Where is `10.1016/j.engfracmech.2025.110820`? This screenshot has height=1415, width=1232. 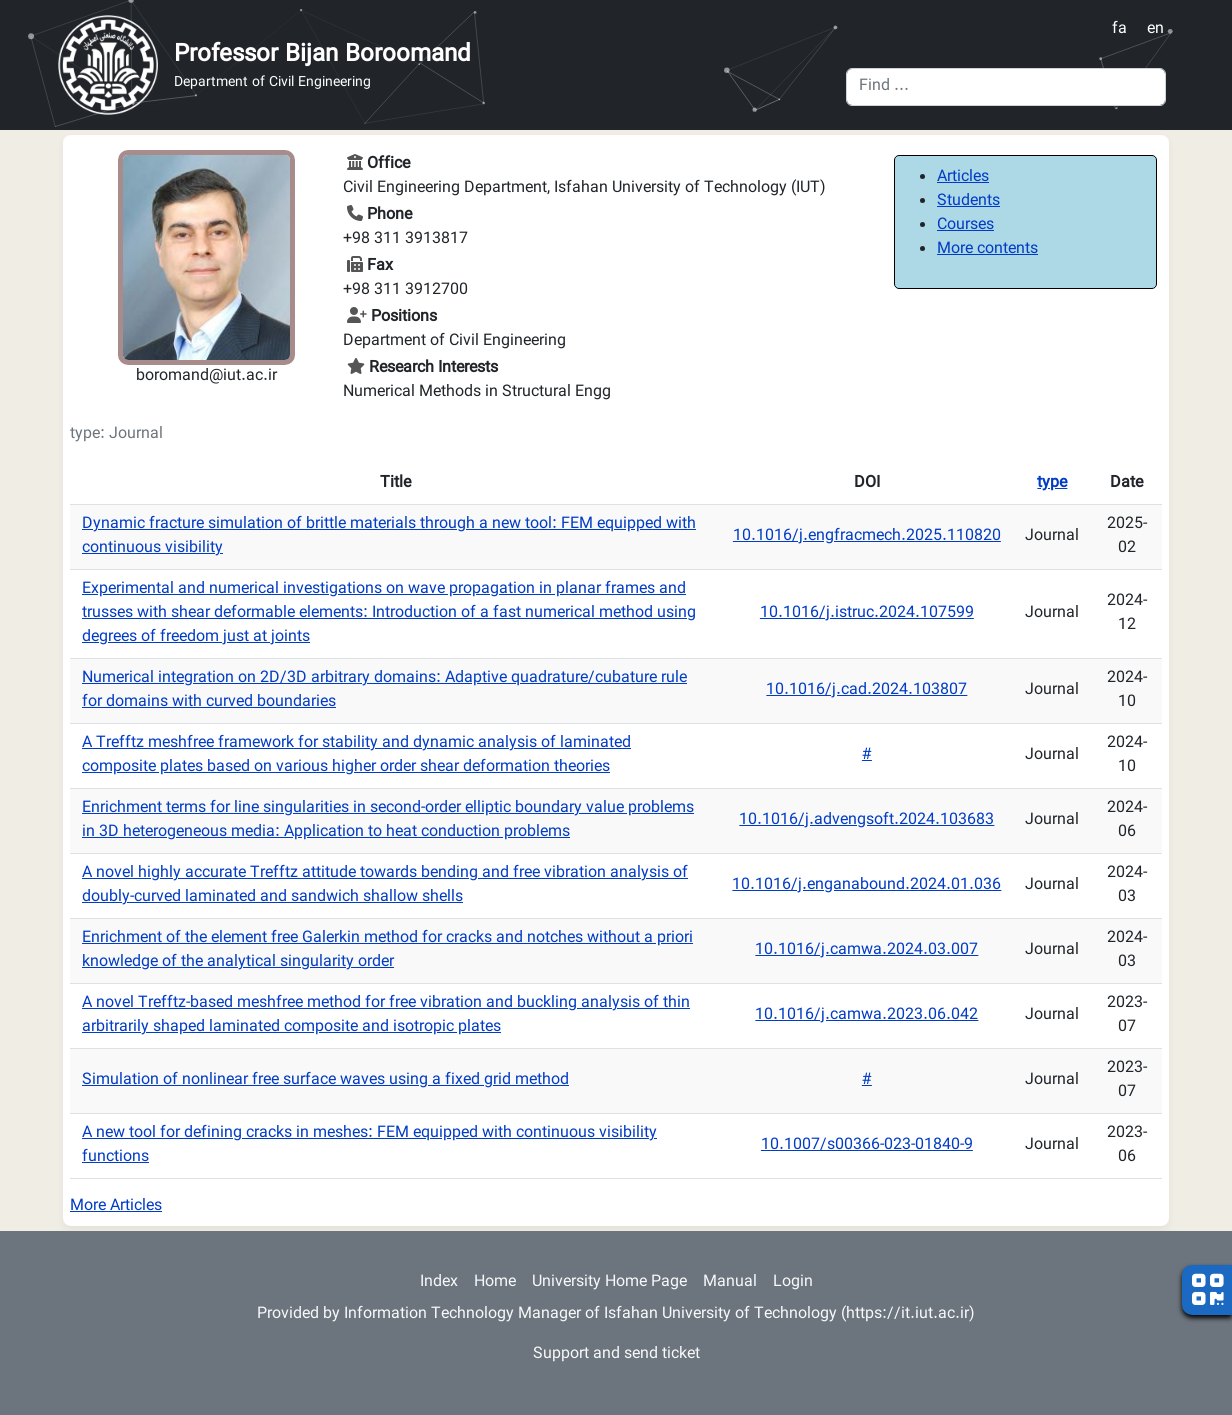
10.1016/j.engfracmech.2025.110820 is located at coordinates (867, 536).